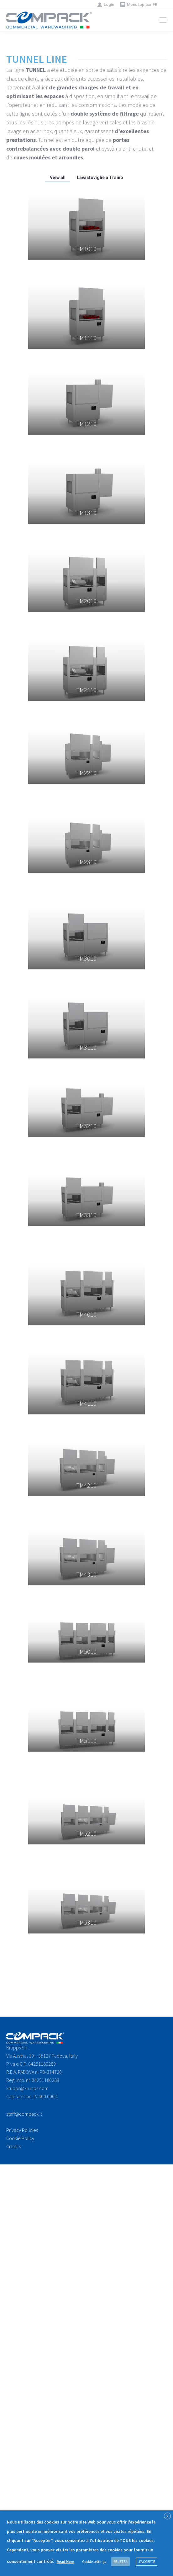  Describe the element at coordinates (86, 862) in the screenshot. I see `TM2310` at that location.